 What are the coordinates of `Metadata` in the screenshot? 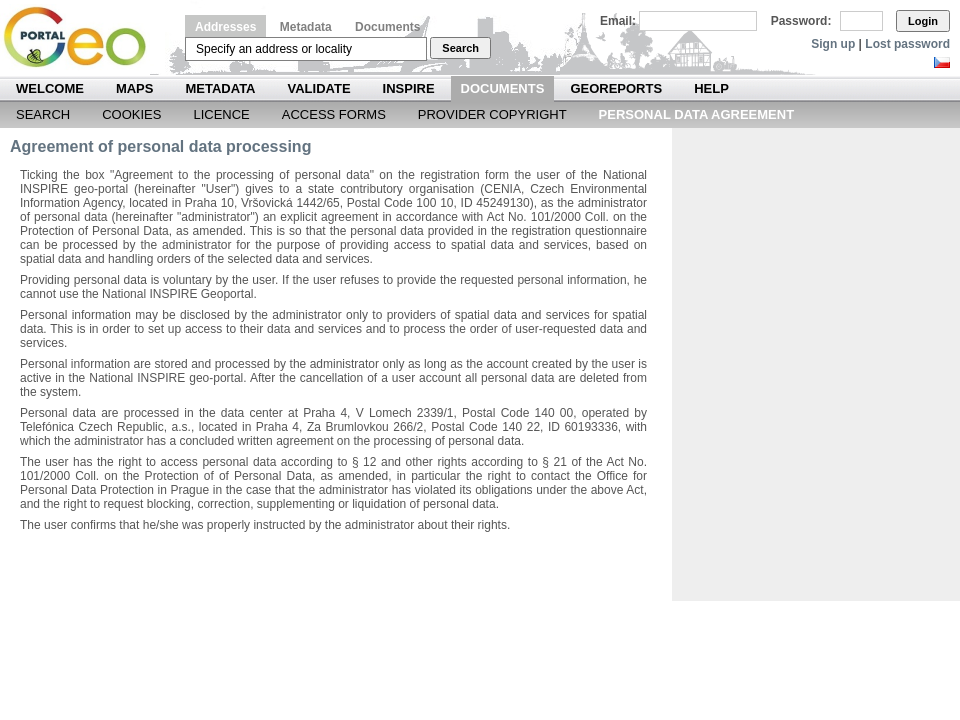 It's located at (306, 27).